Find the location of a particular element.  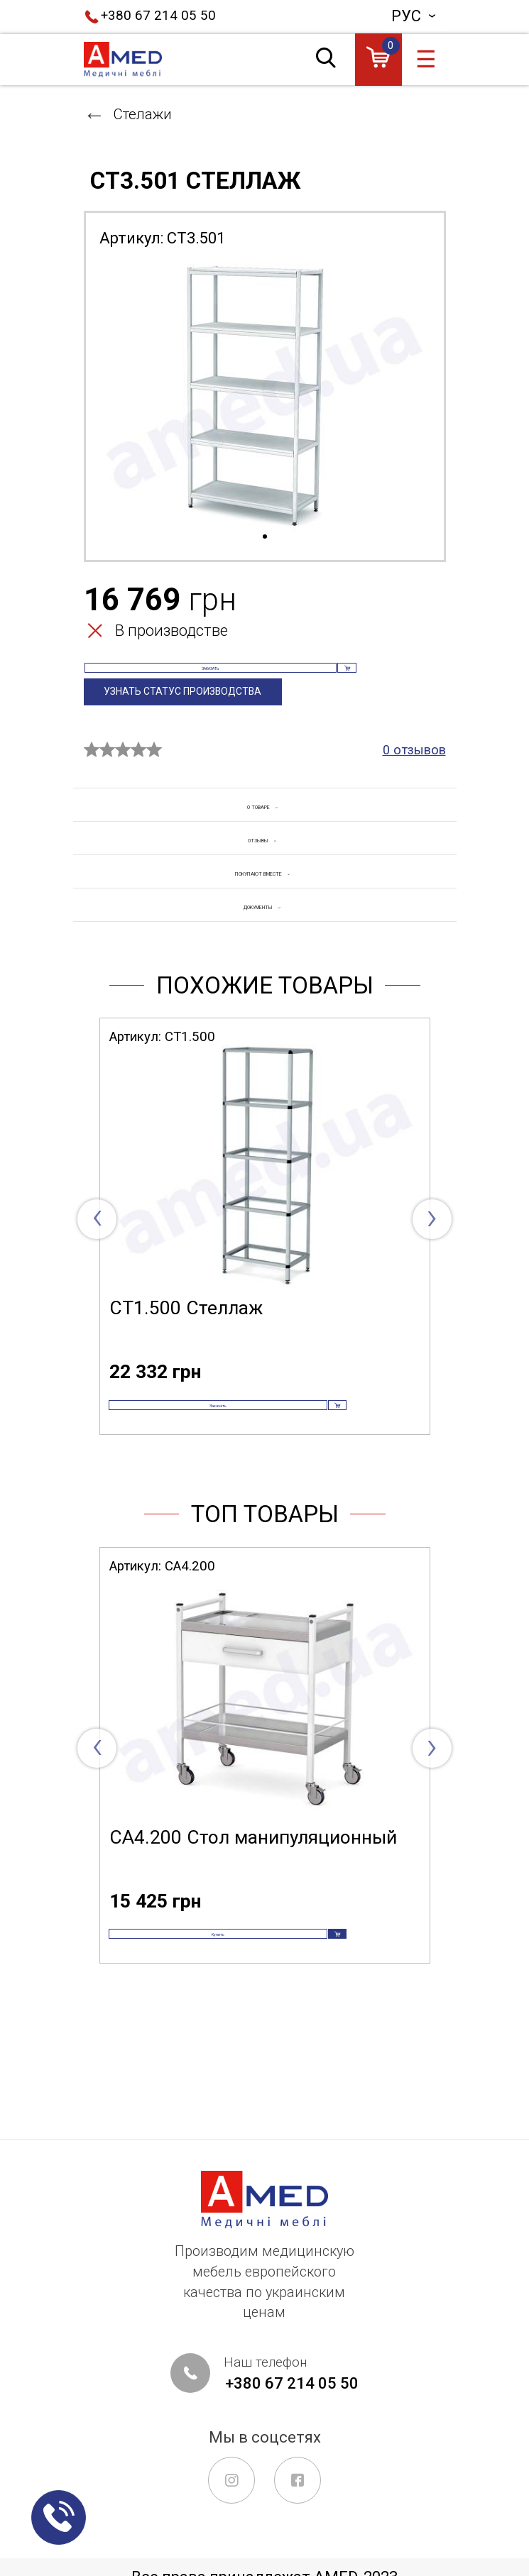

СТ1.500 Стеллаж is located at coordinates (186, 1371).